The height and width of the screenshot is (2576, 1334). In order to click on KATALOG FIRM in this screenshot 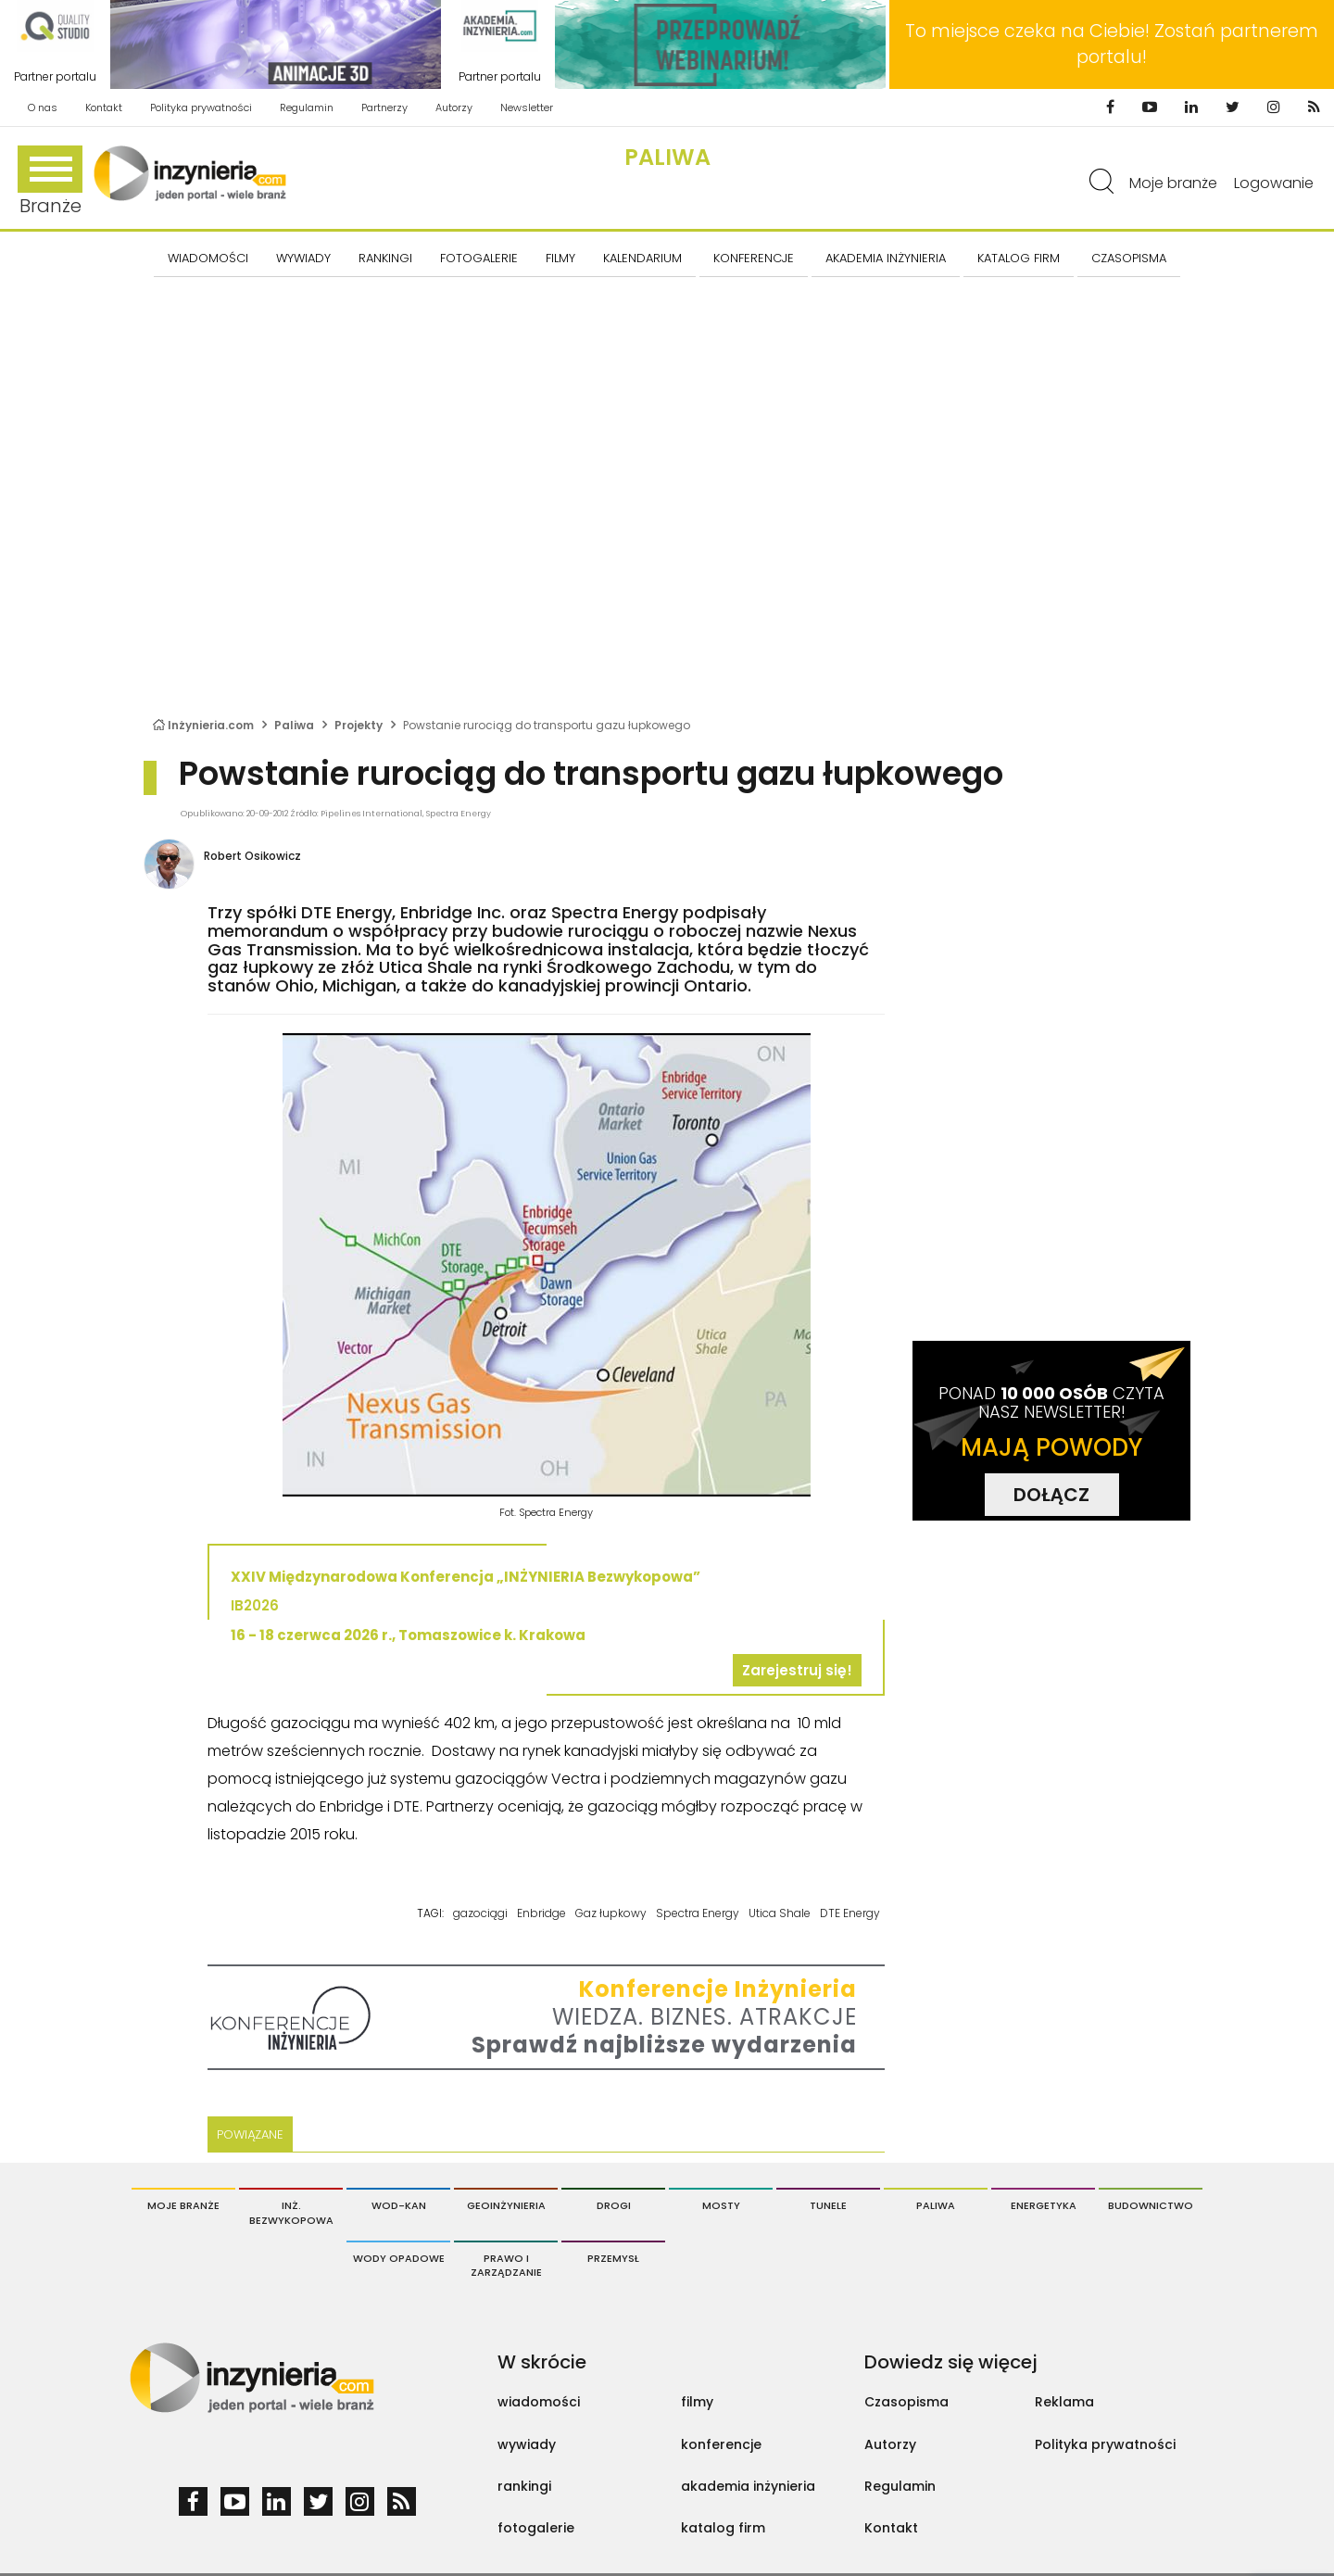, I will do `click(1018, 258)`.